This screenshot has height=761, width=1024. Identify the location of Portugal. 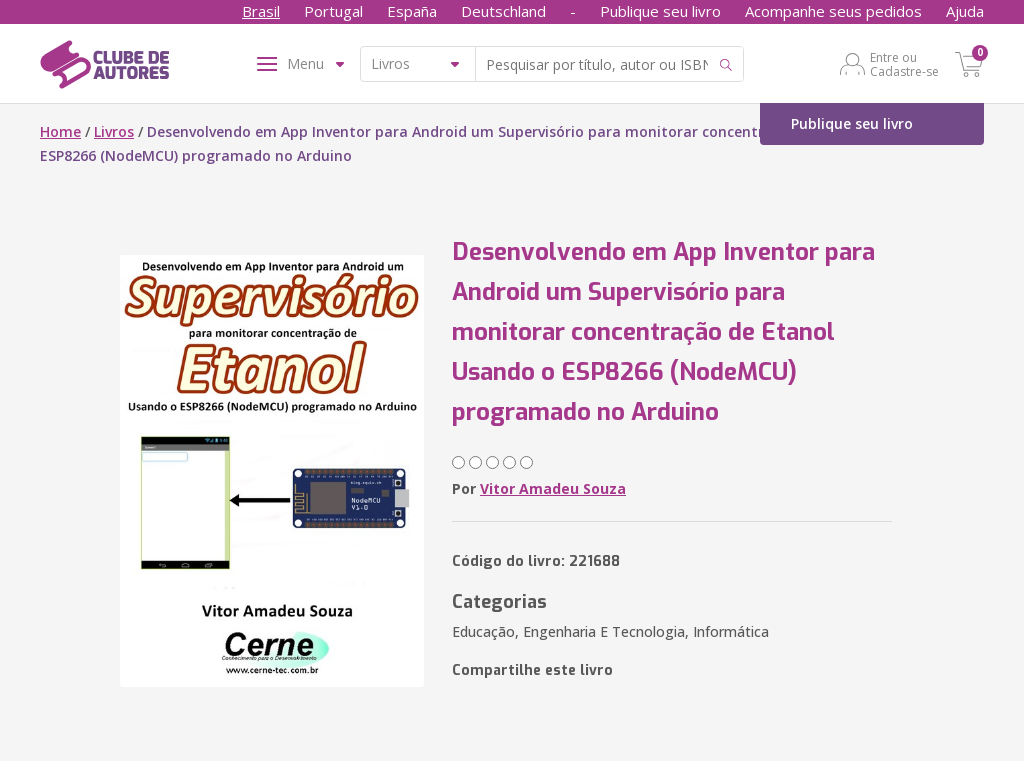
(333, 11).